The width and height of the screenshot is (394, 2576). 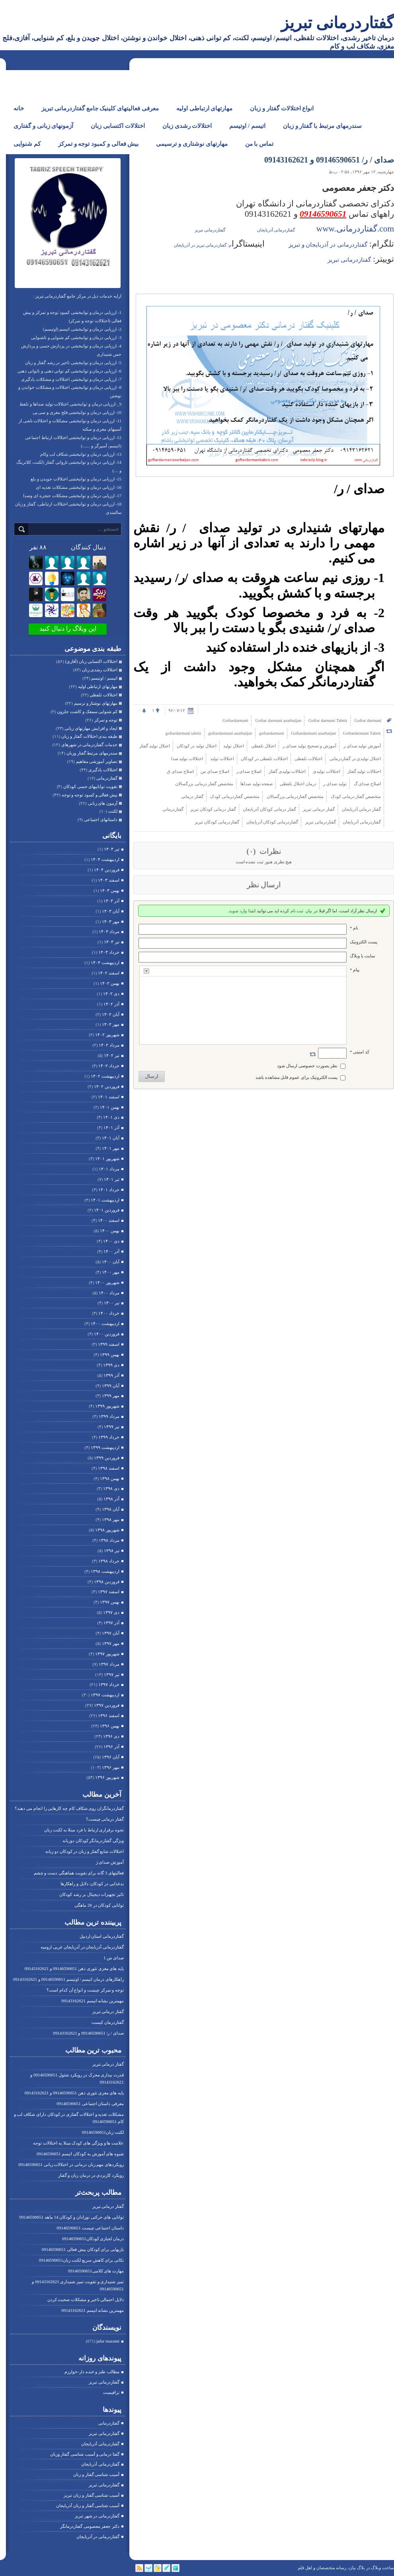 I want to click on تیر ۱۴۰۴, so click(x=111, y=849).